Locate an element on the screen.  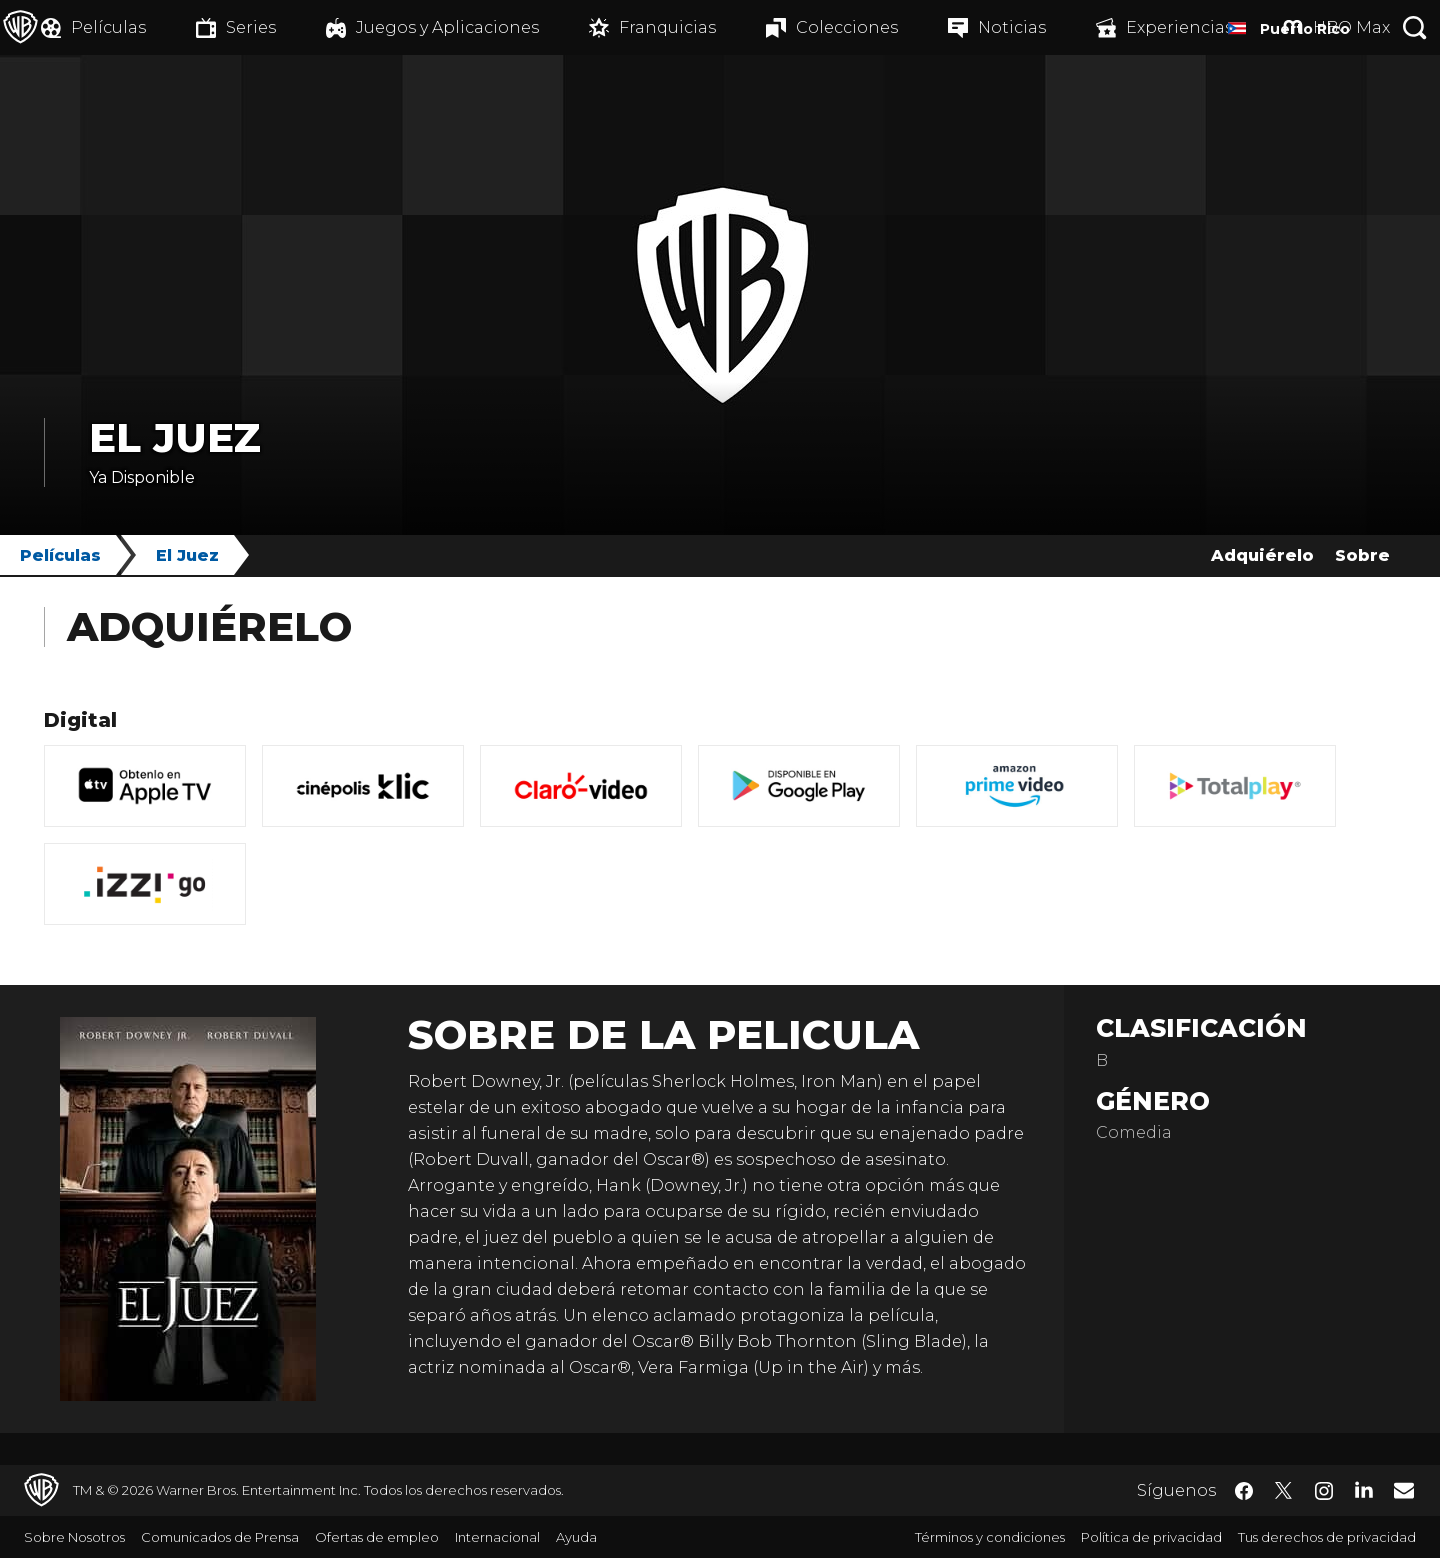
​ [Newsletter - WarnerBrosLatino.com] is located at coordinates (1404, 1490).